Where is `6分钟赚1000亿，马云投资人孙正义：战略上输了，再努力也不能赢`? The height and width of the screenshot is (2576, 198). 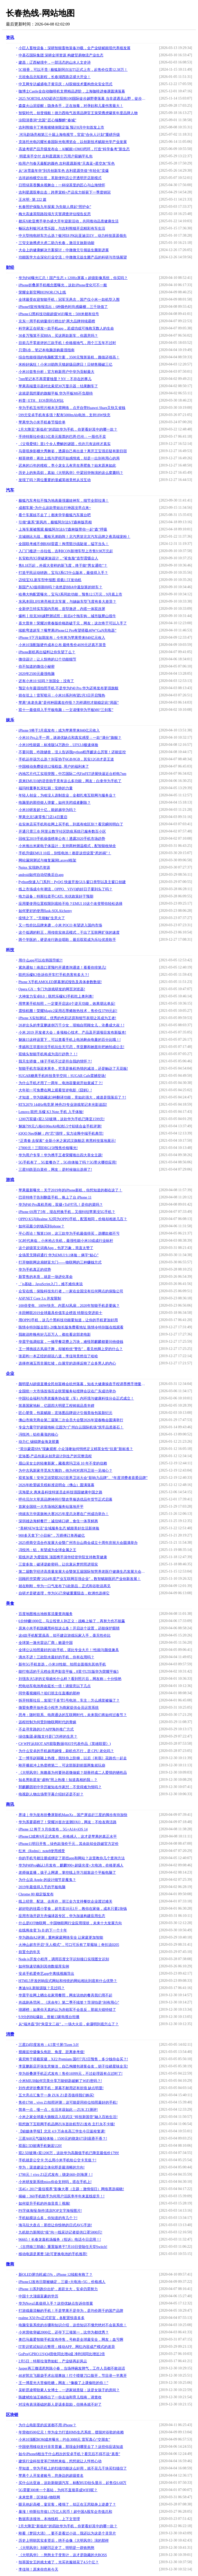 6分钟赚1000亿，马云投资人孙正义：战略上输了，再努力也不能赢 is located at coordinates (72, 1621).